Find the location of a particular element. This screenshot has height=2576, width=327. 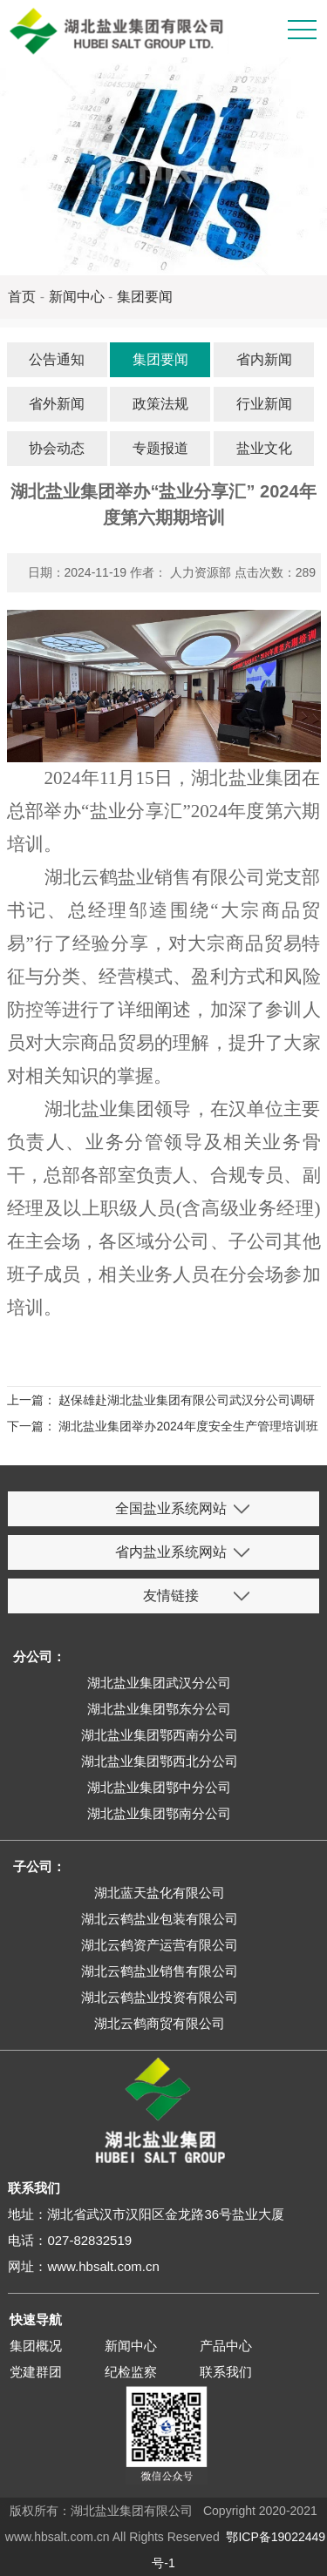

湖北盐业集团鄂西南分公司 is located at coordinates (159, 1734).